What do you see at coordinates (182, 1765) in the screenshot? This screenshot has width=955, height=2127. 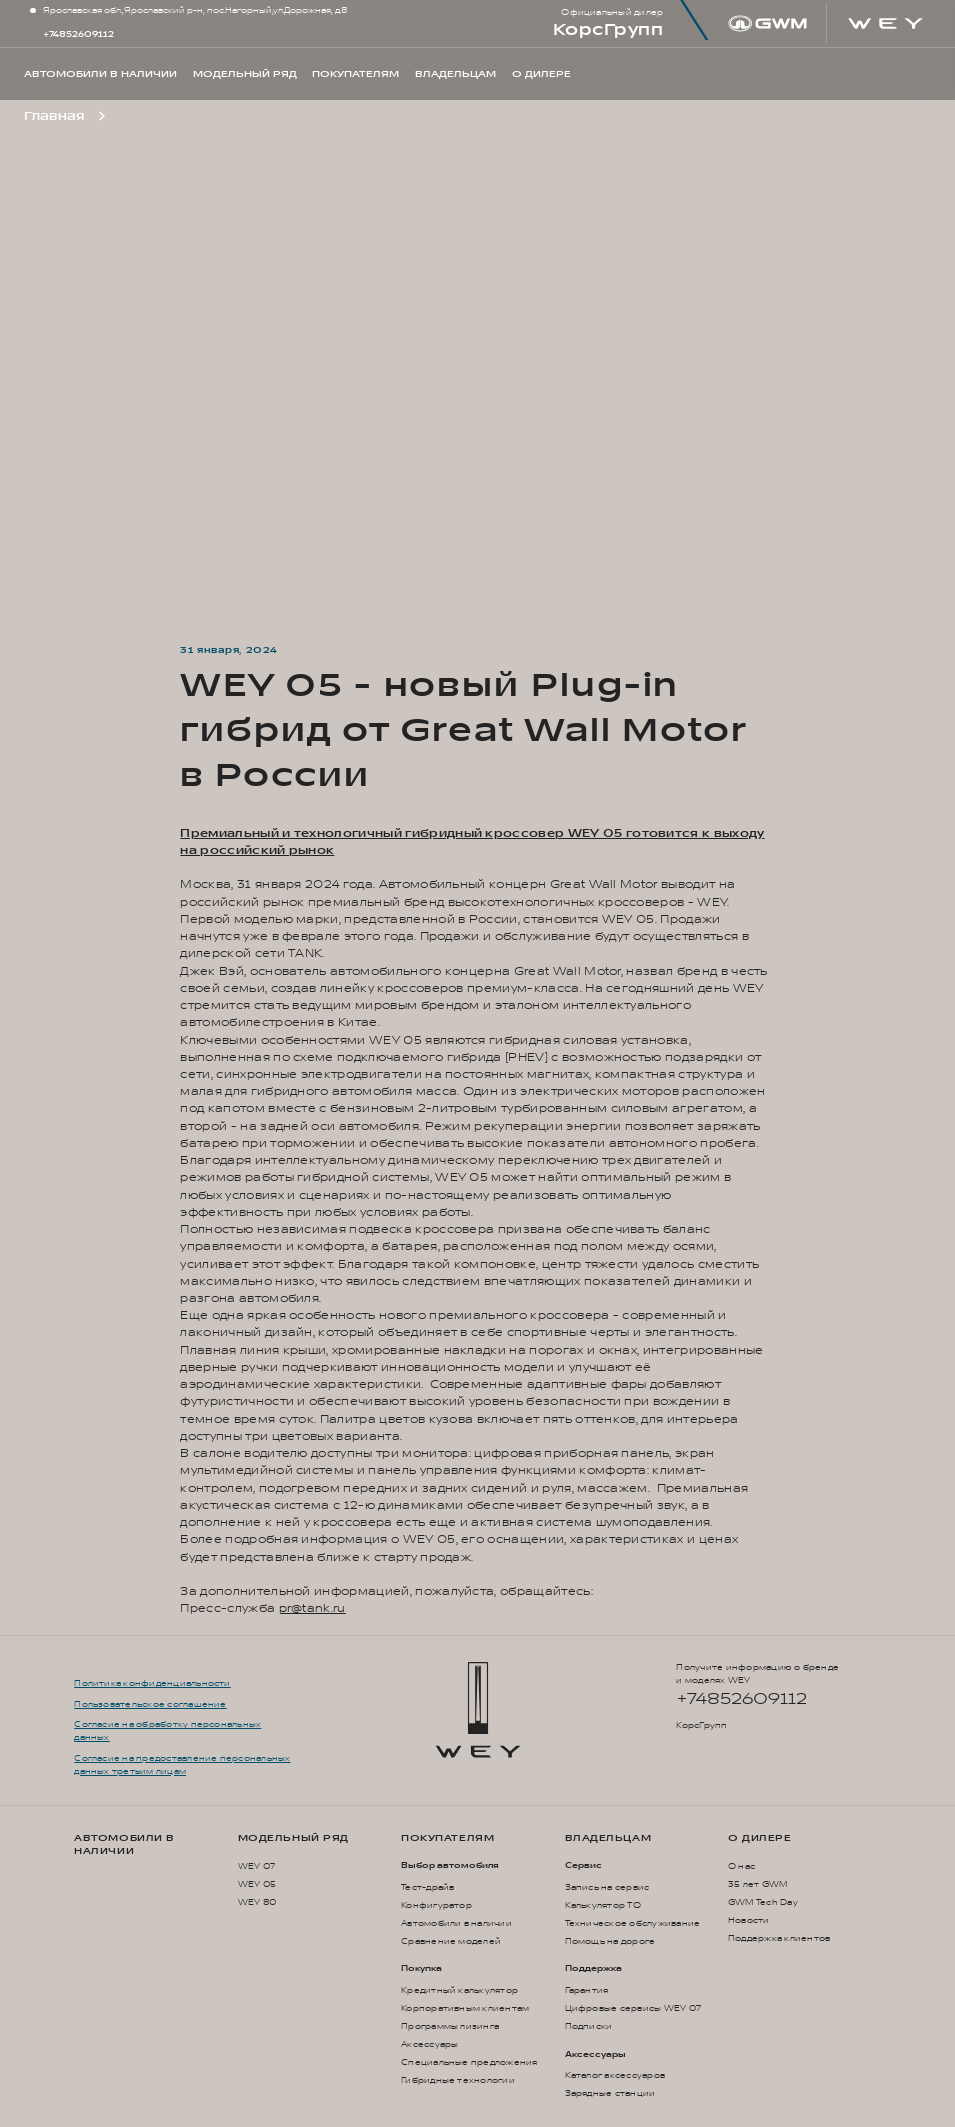 I see `Согласие на предоставление персональных данных третьим лицам` at bounding box center [182, 1765].